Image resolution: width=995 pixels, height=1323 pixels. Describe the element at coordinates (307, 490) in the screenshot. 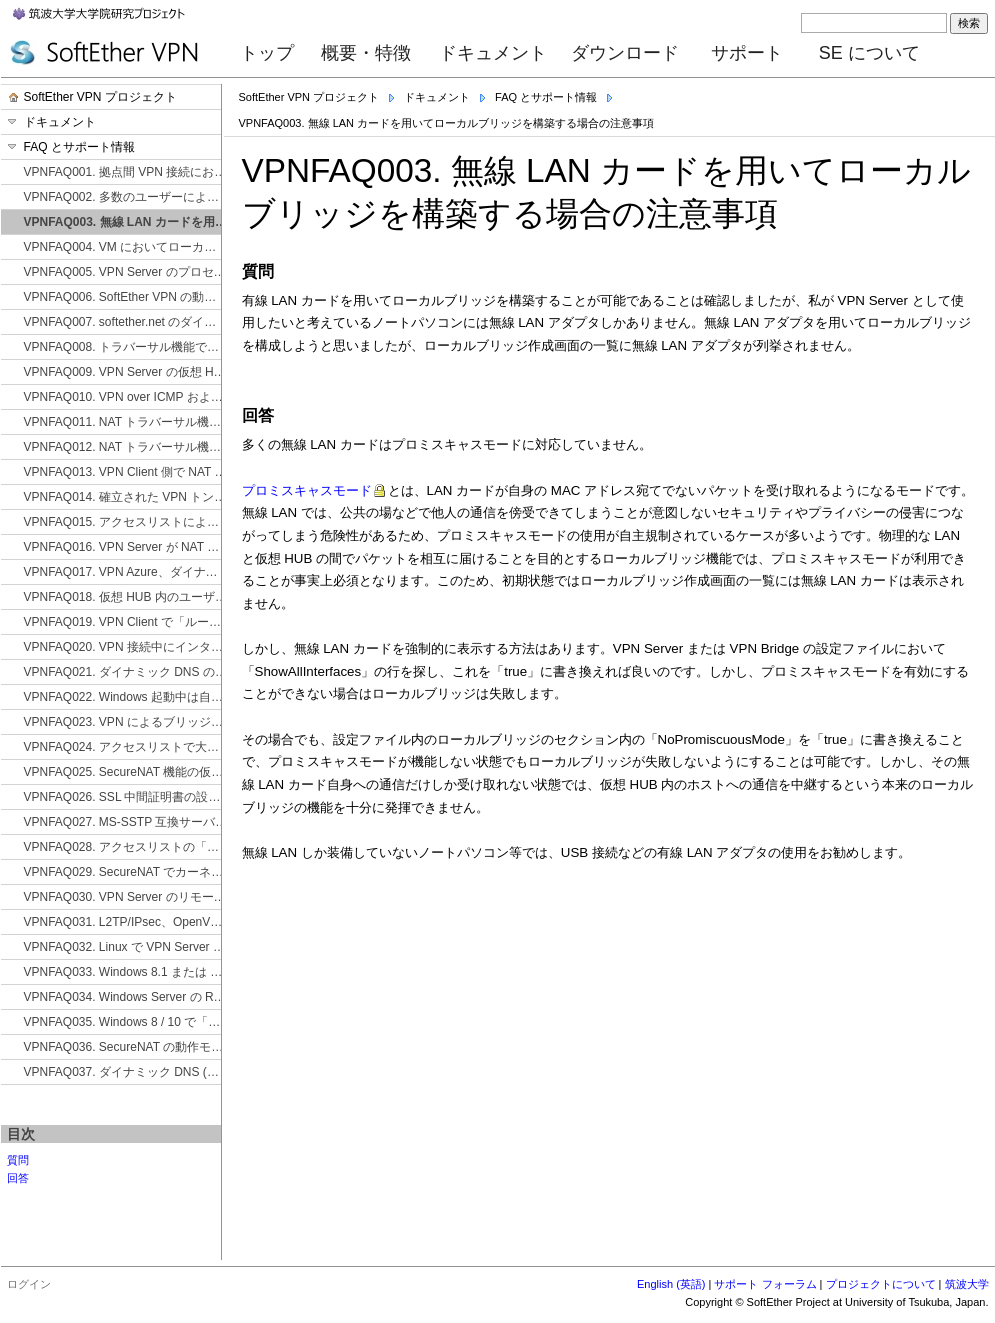

I see `プロミスキャスモード` at that location.